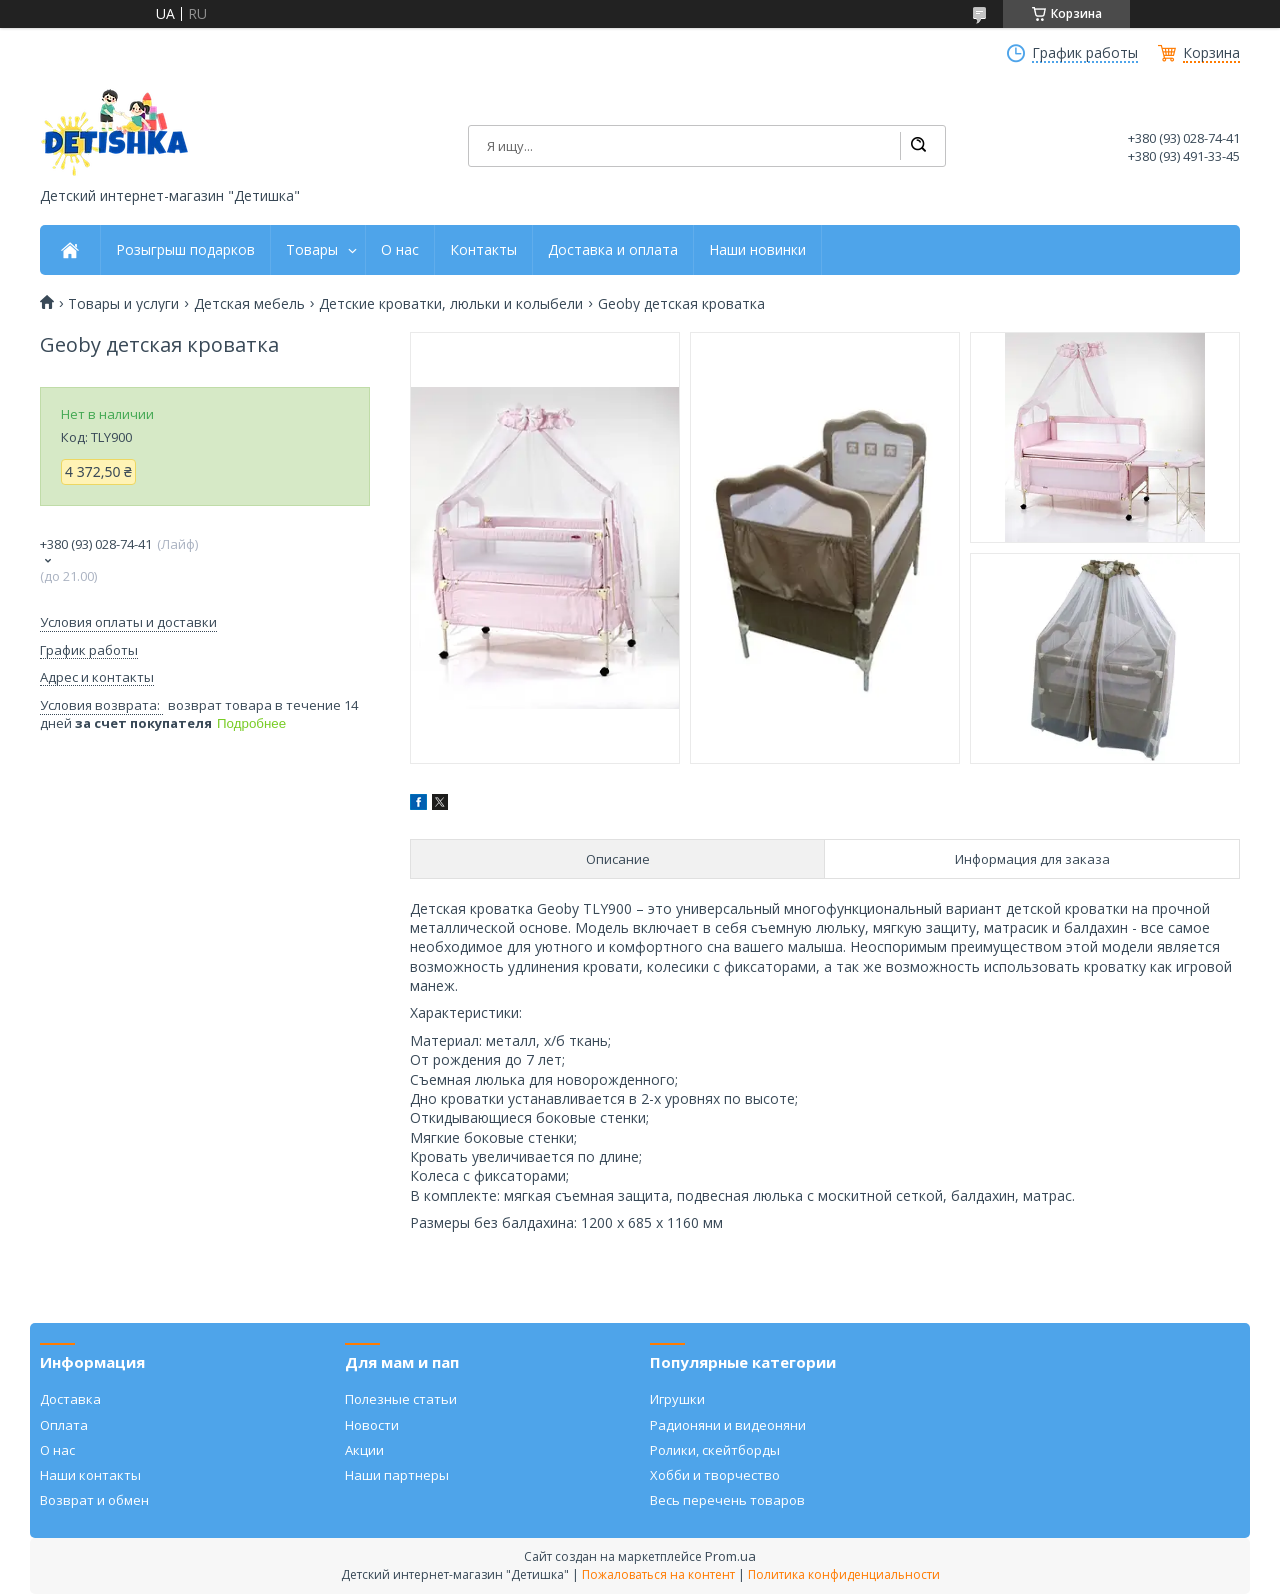 This screenshot has height=1594, width=1280. Describe the element at coordinates (70, 1399) in the screenshot. I see `Доставка` at that location.